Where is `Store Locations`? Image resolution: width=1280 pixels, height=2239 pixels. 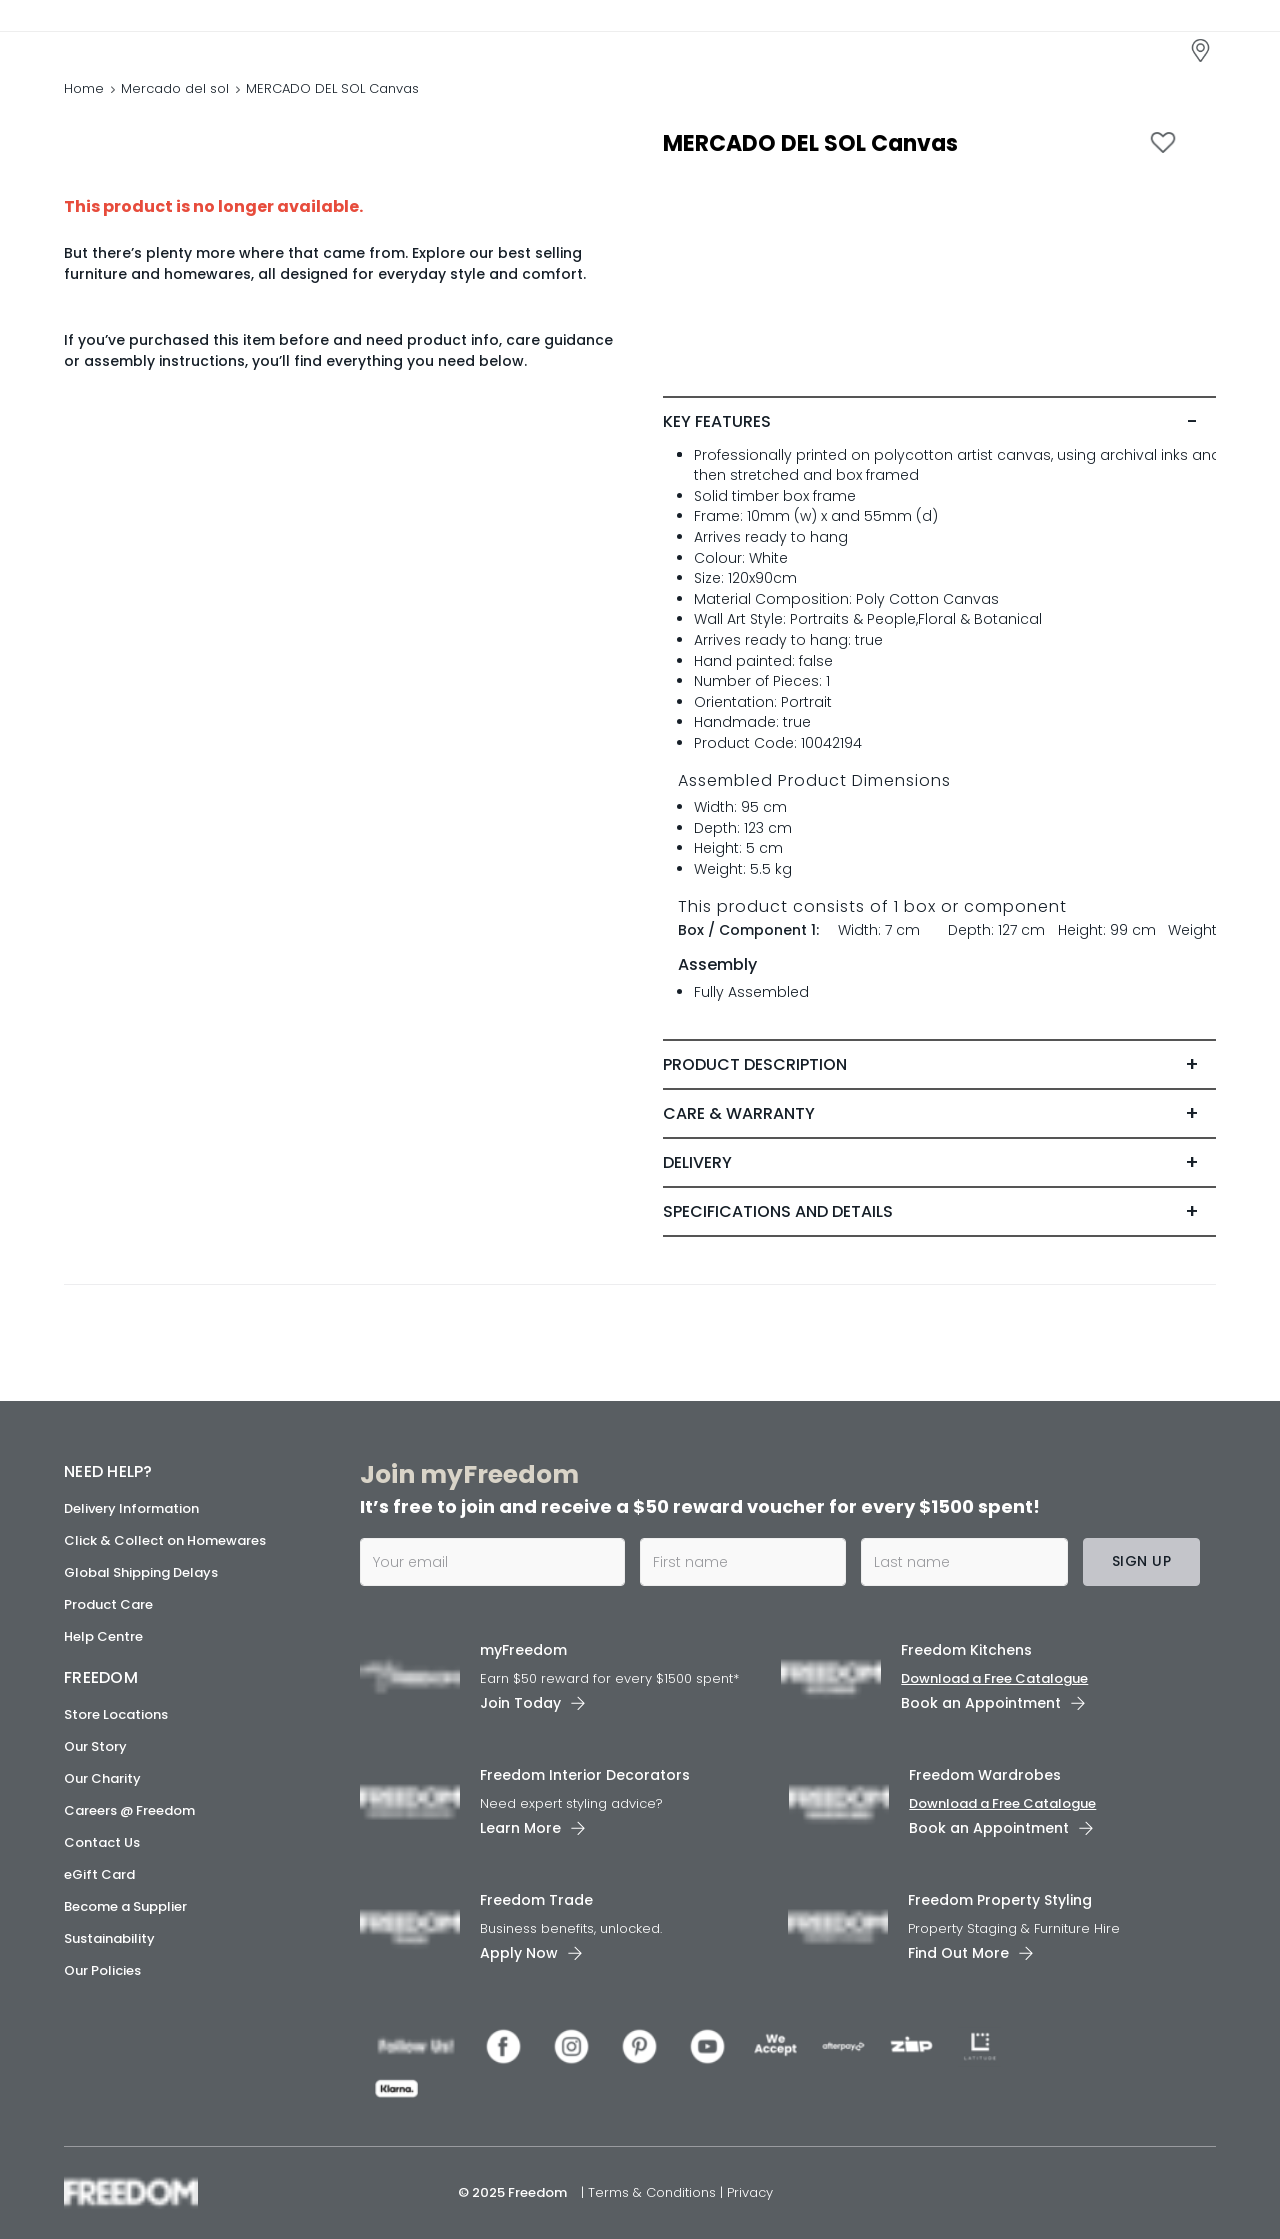 Store Locations is located at coordinates (116, 1714).